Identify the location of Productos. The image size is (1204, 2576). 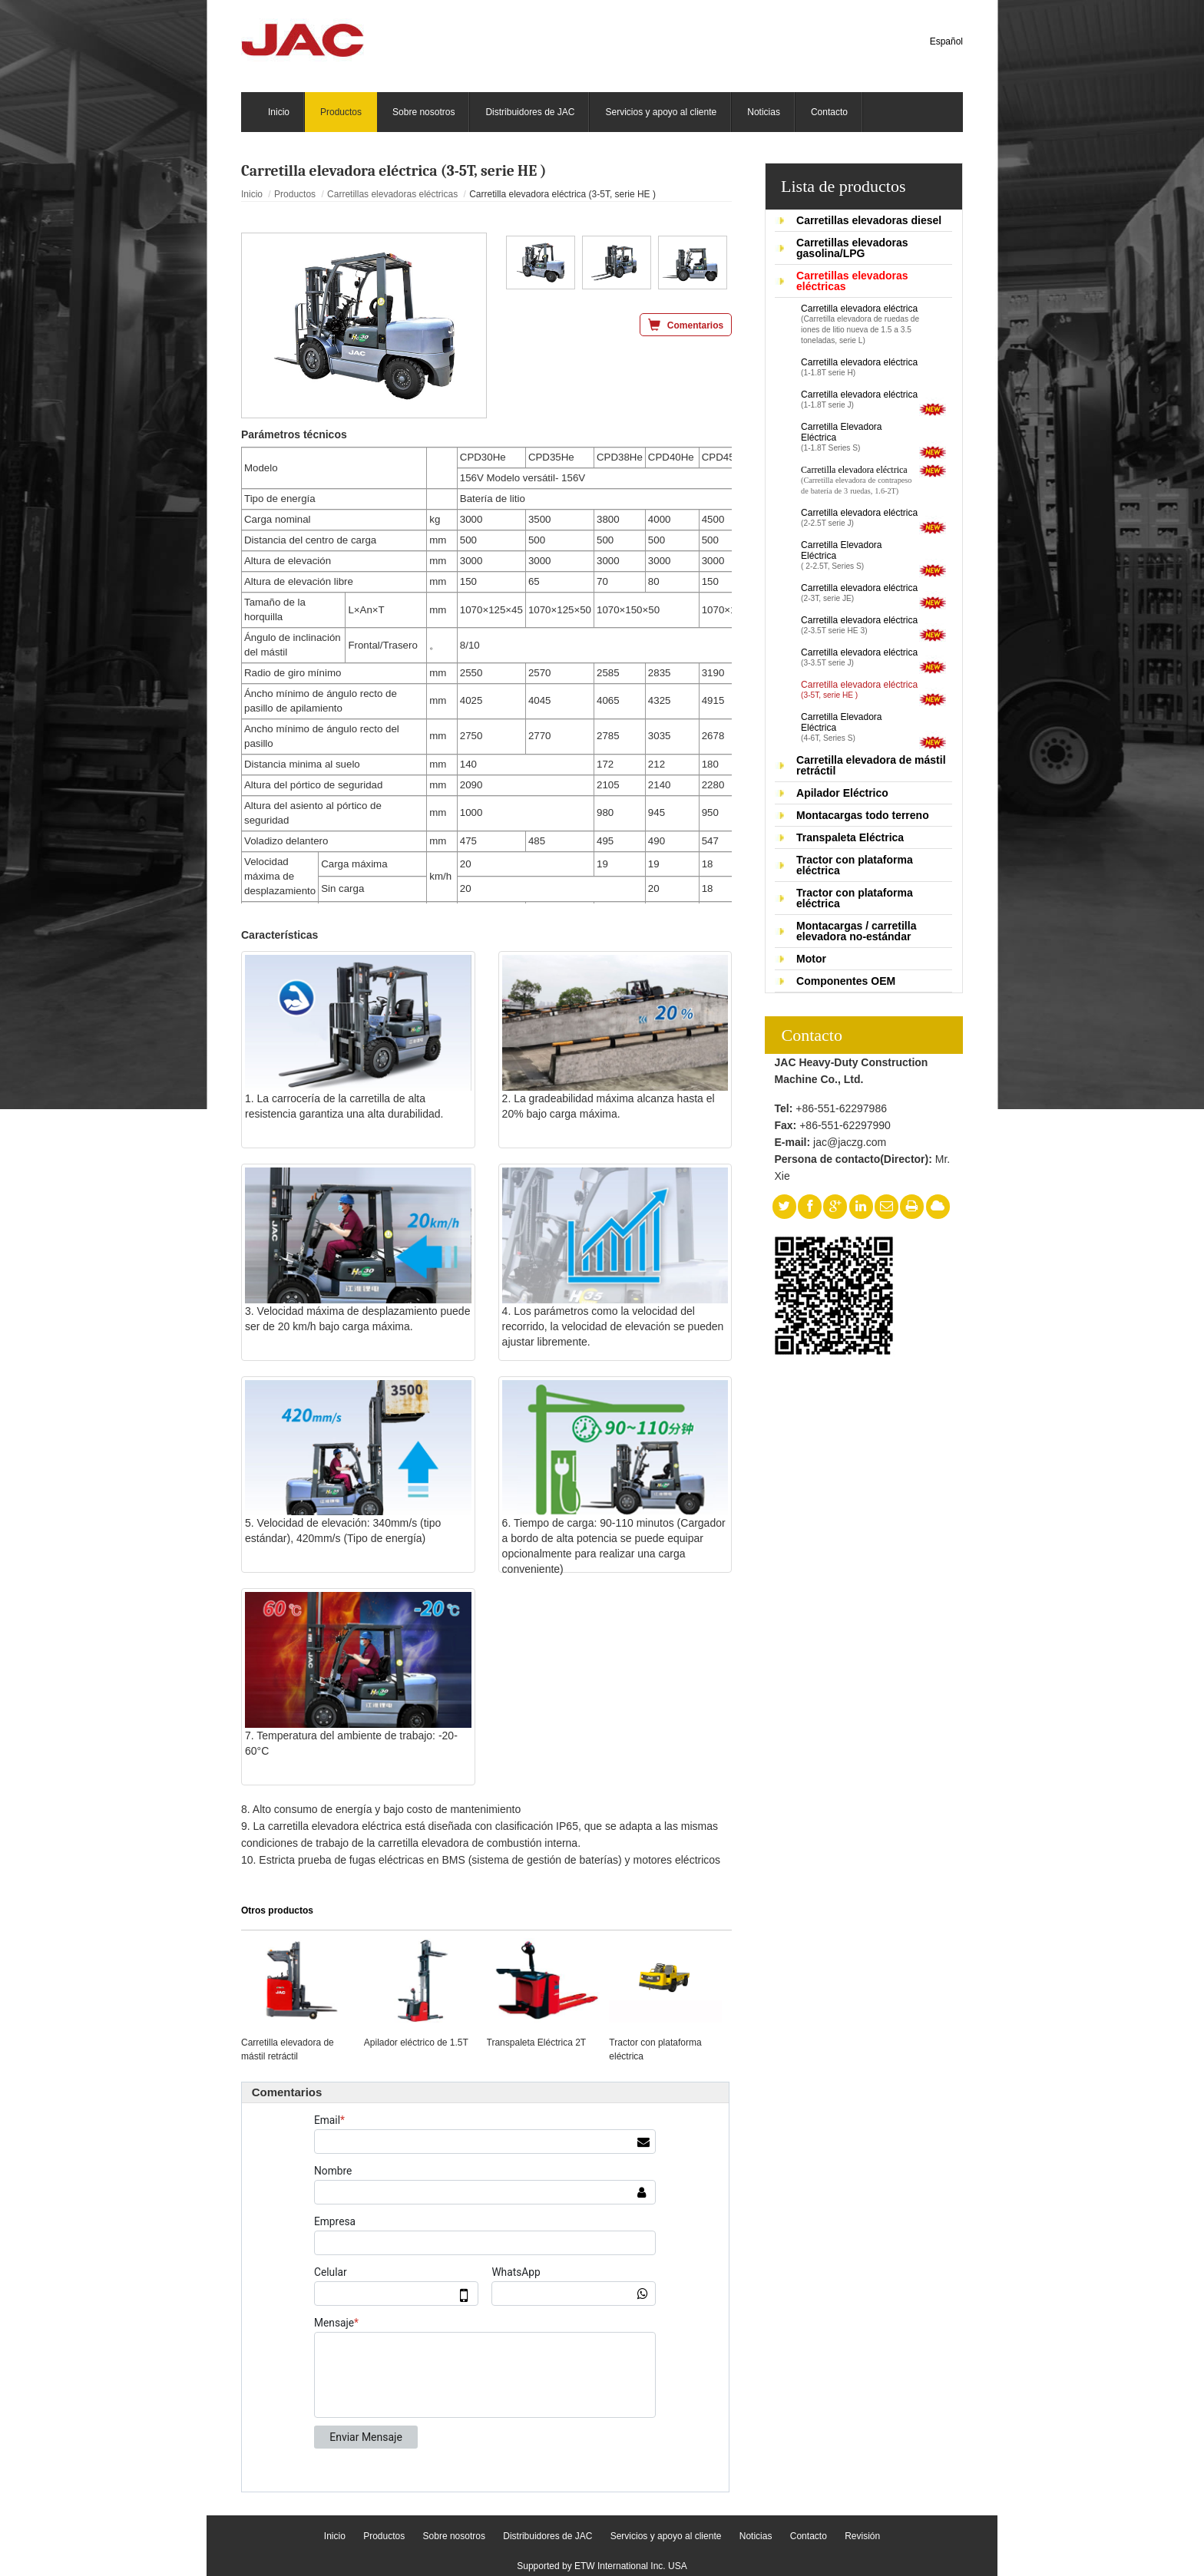
(295, 194).